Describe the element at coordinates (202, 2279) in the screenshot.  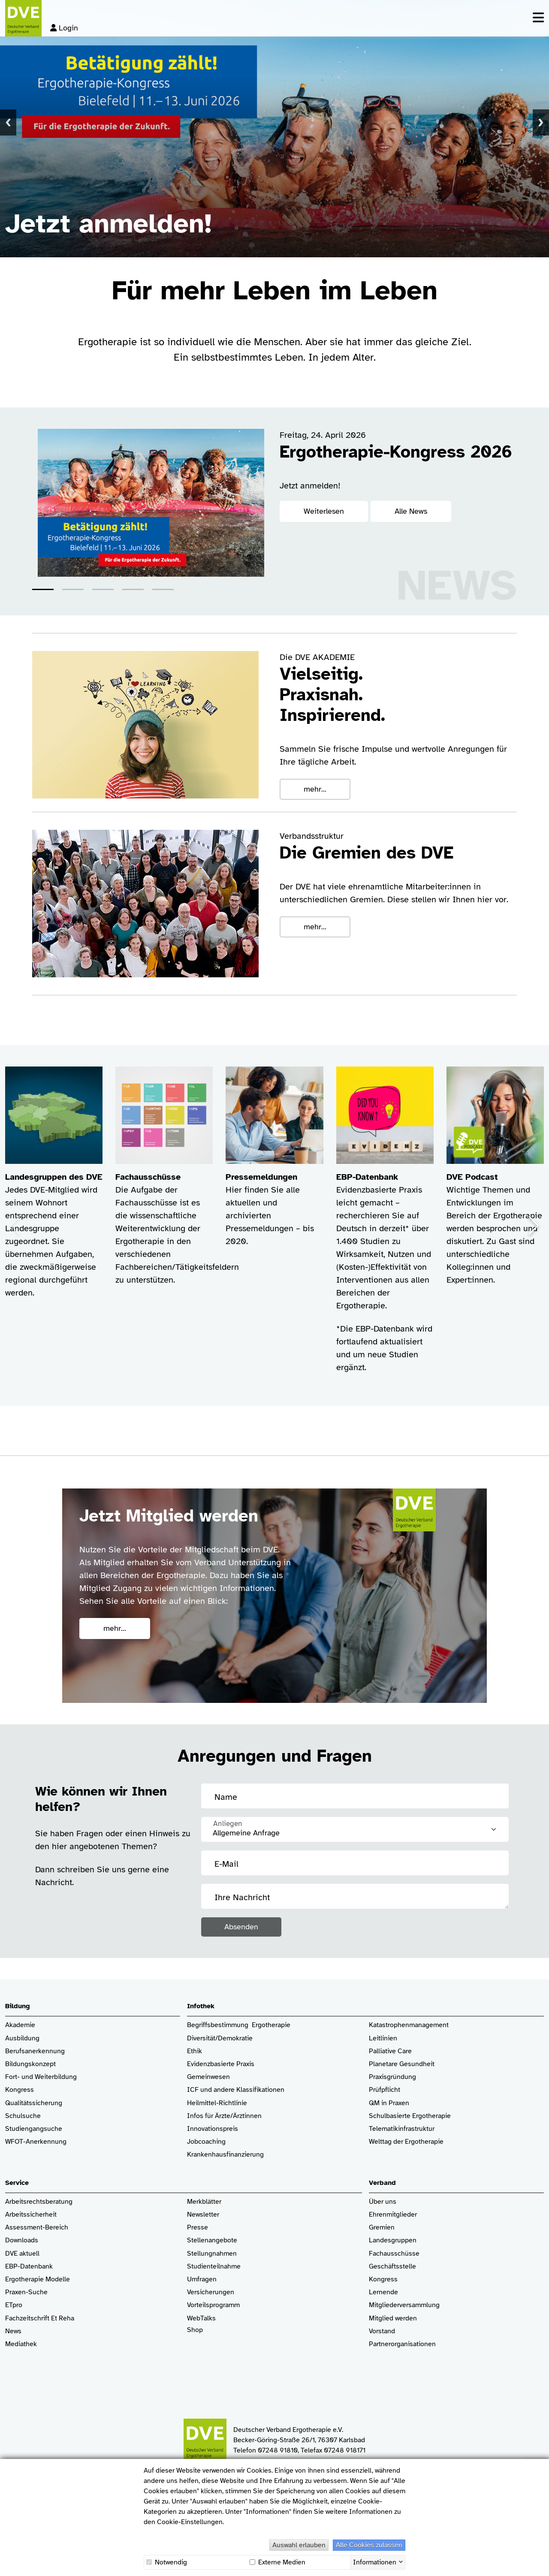
I see `Umfragen` at that location.